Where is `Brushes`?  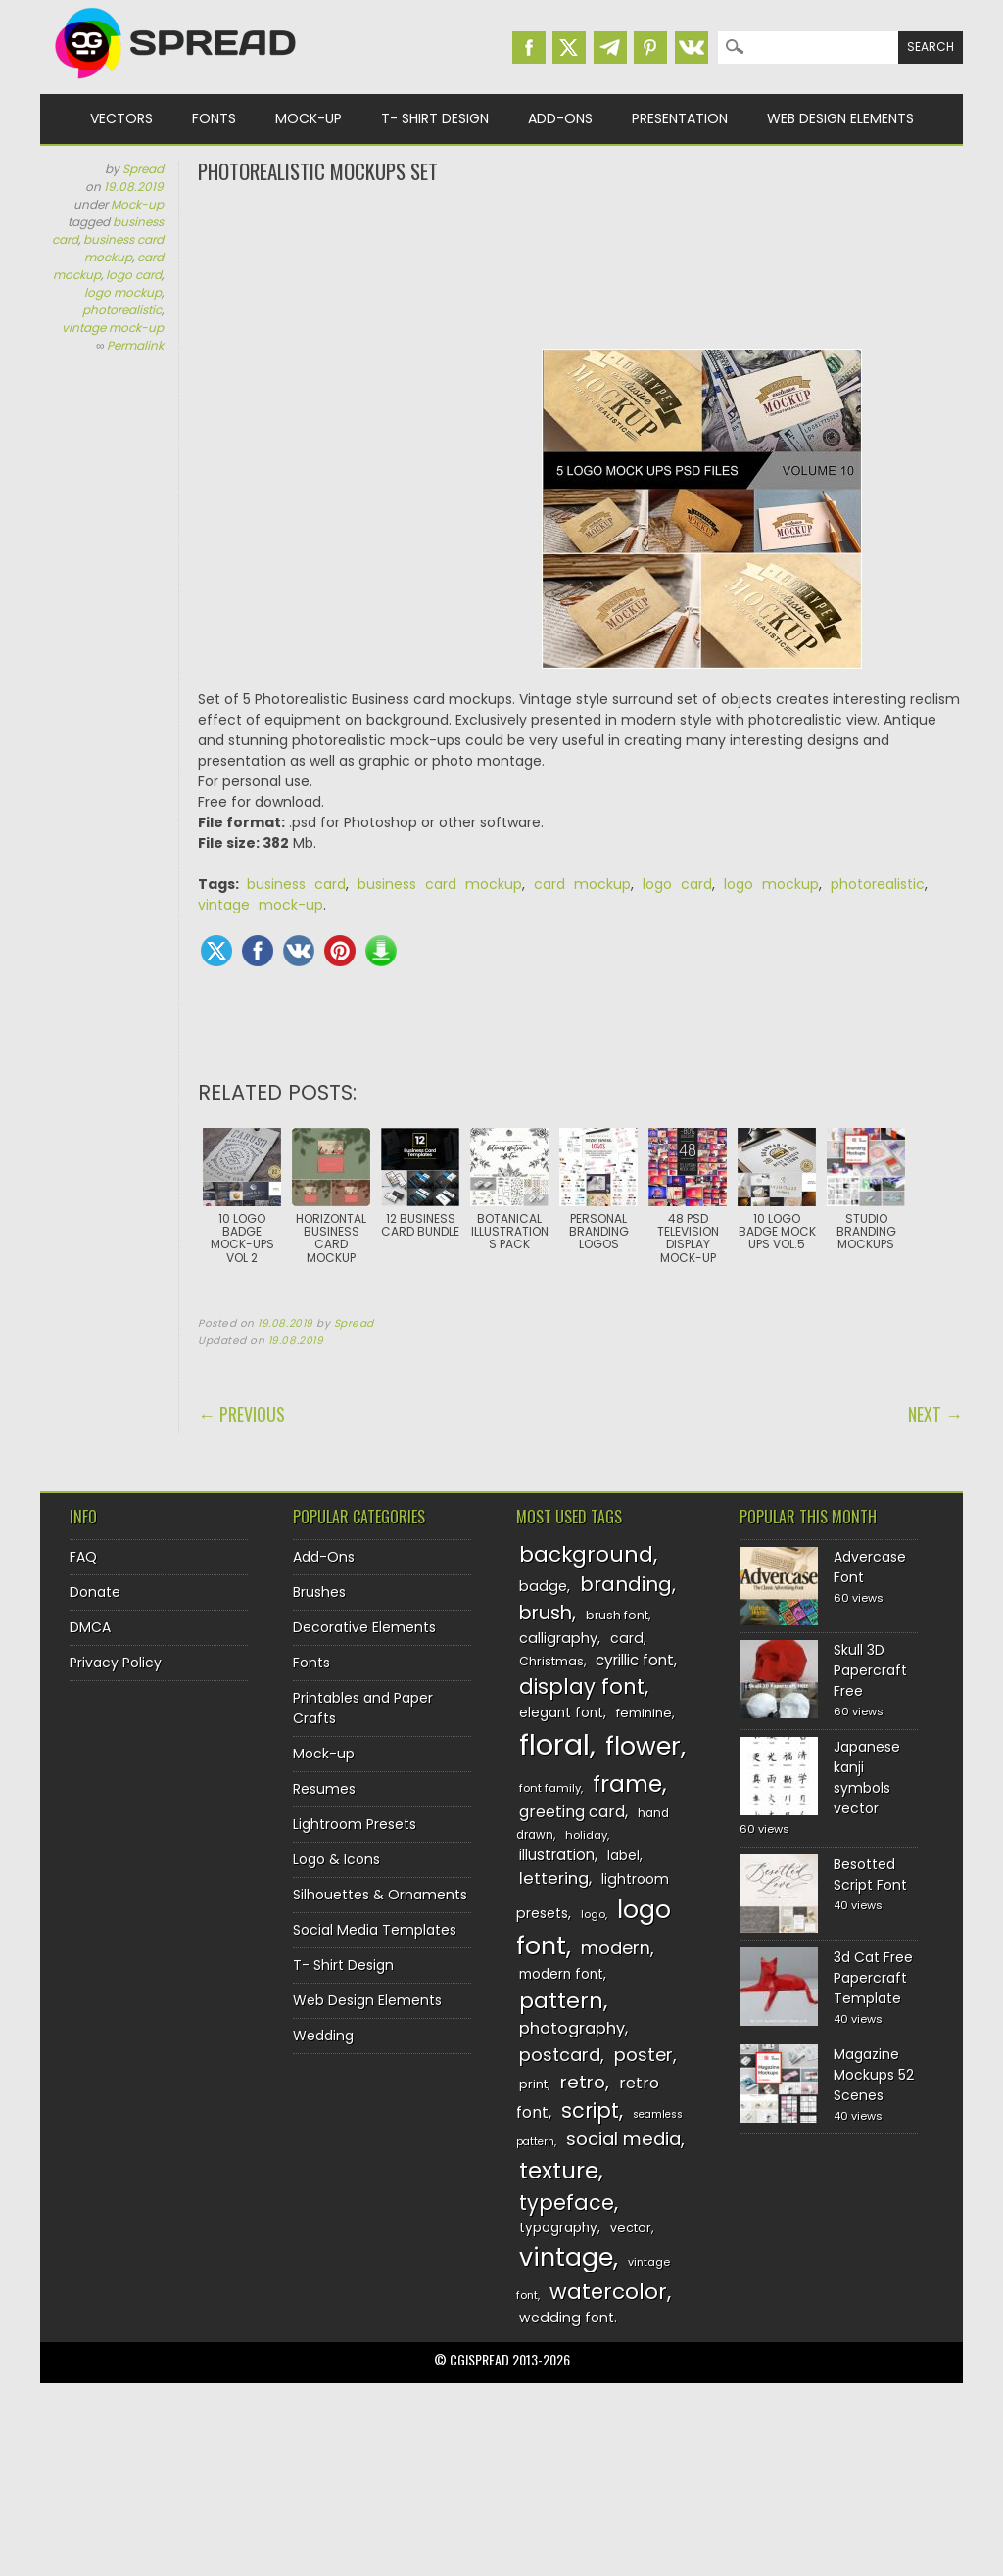
Brushes is located at coordinates (319, 1592).